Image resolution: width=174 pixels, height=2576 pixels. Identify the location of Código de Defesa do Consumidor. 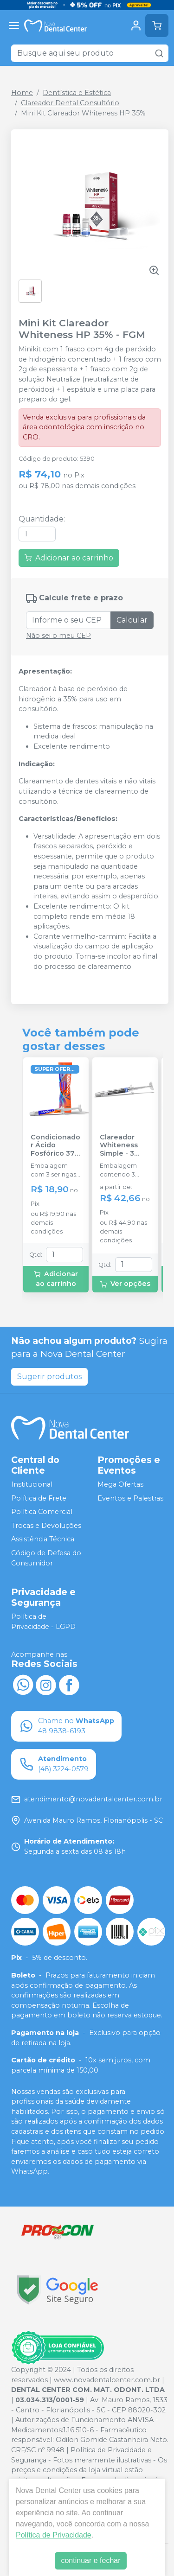
(46, 1558).